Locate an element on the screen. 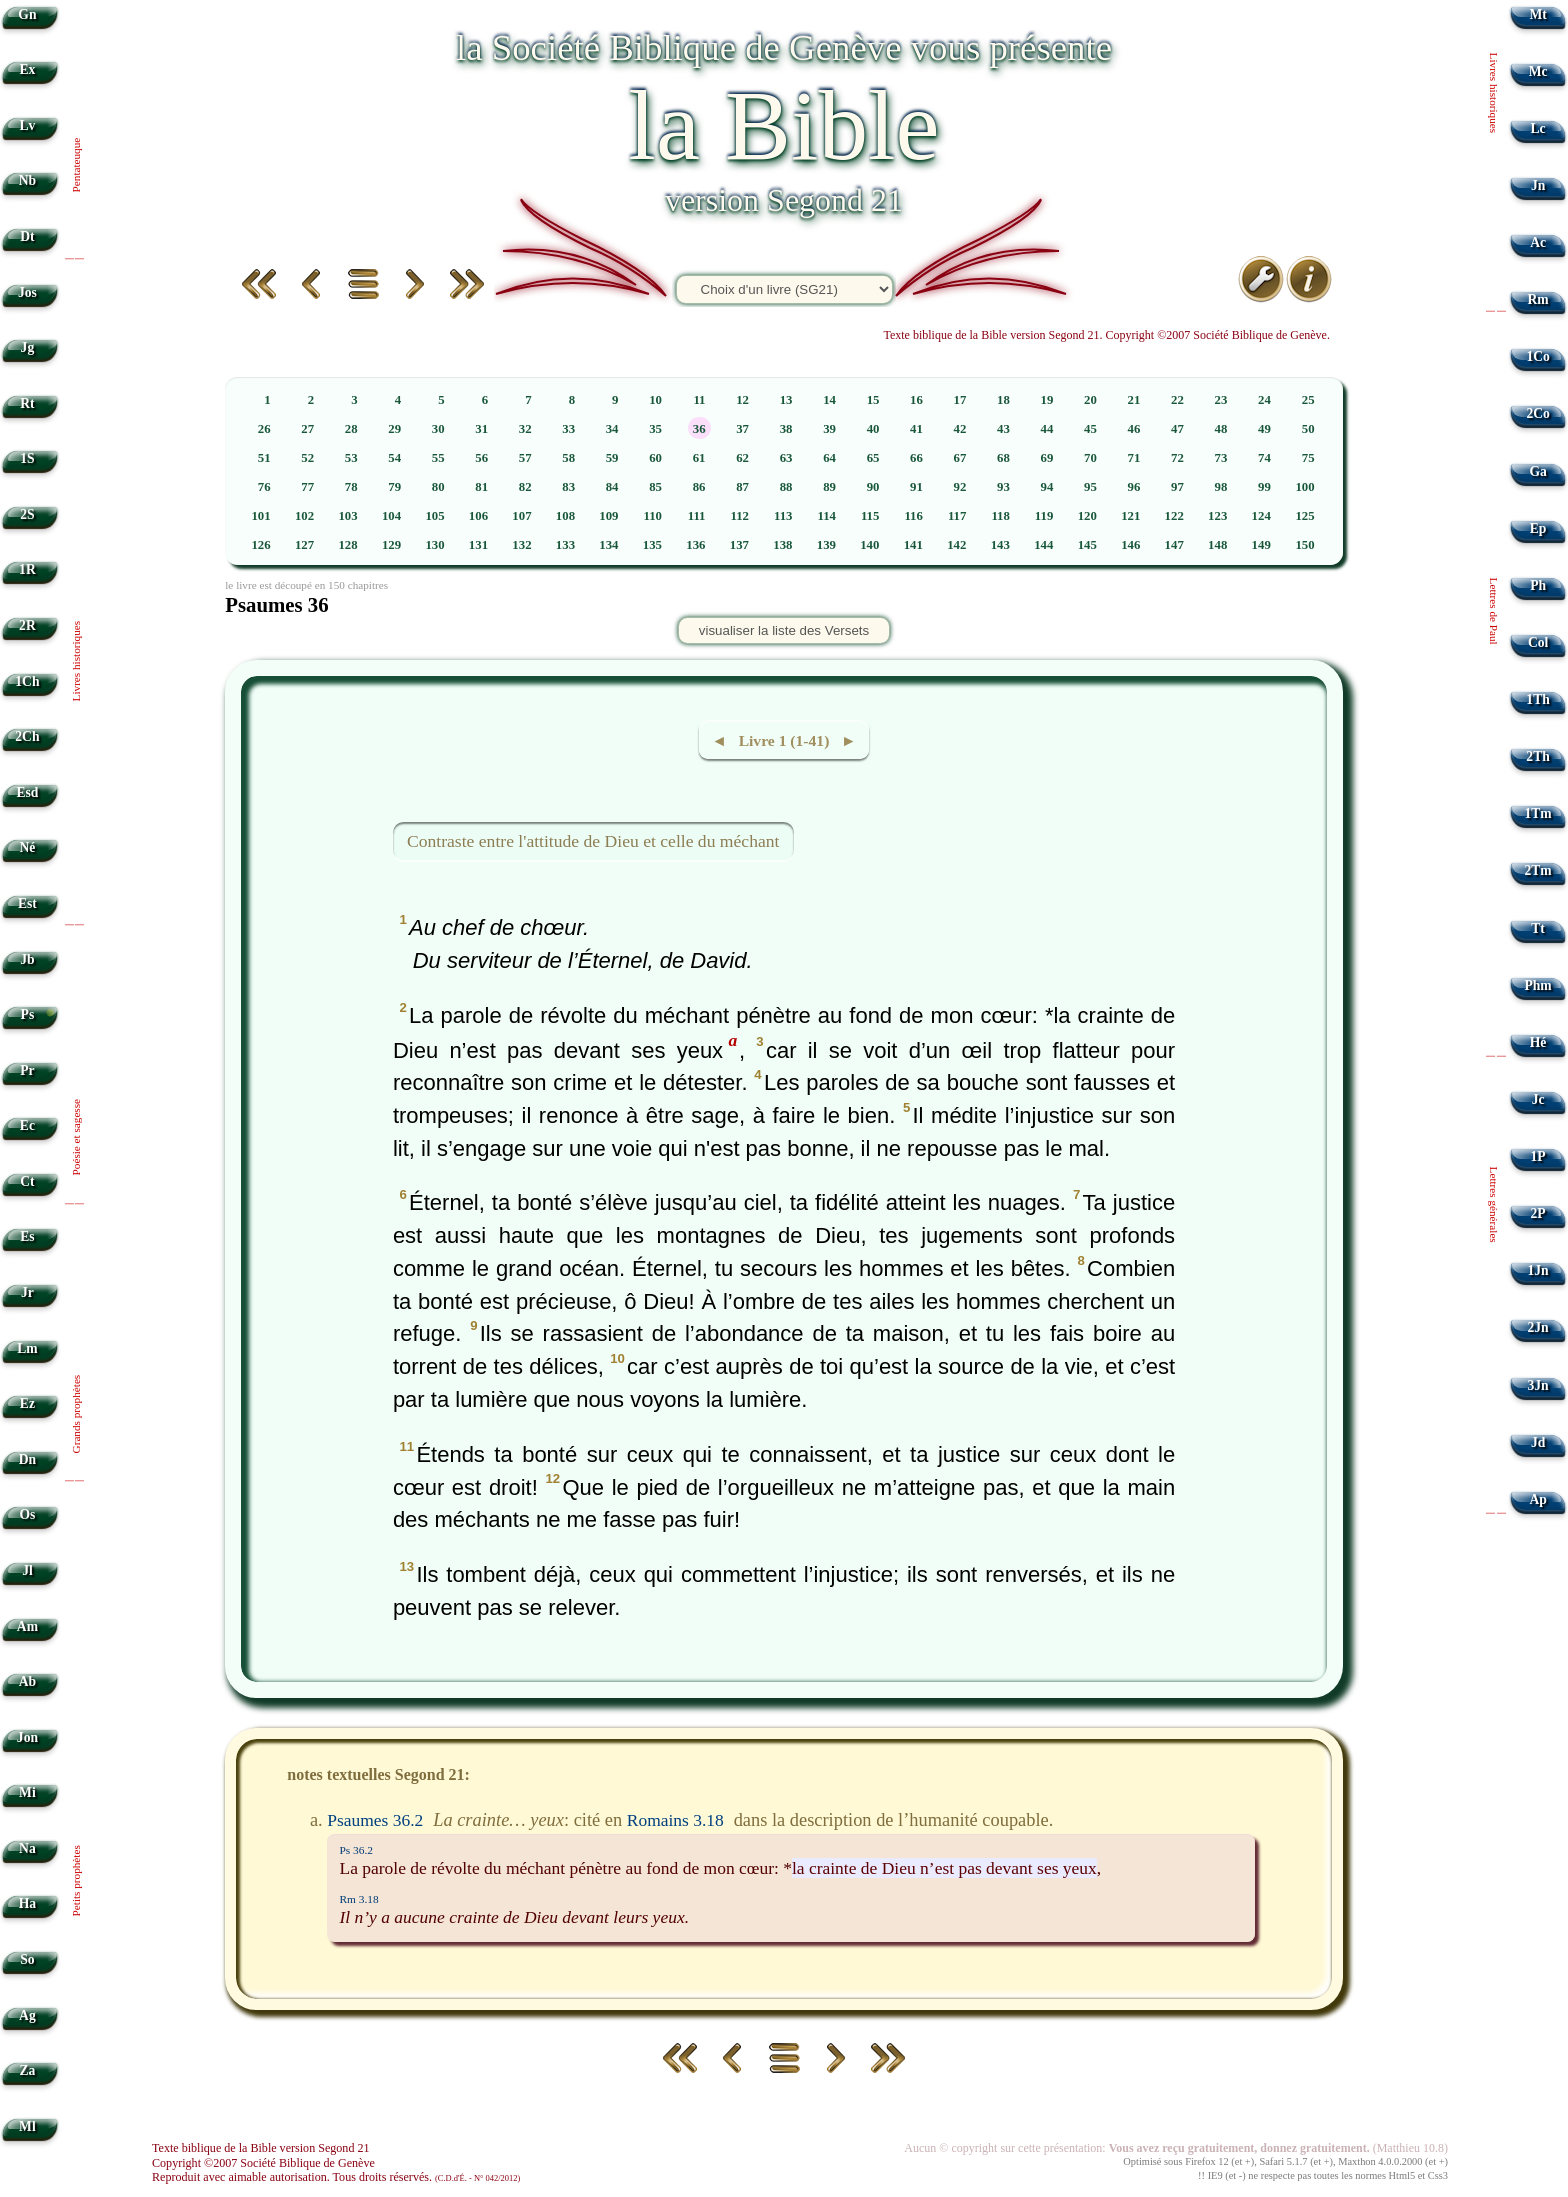 Image resolution: width=1568 pixels, height=2197 pixels. 18 is located at coordinates (1003, 400).